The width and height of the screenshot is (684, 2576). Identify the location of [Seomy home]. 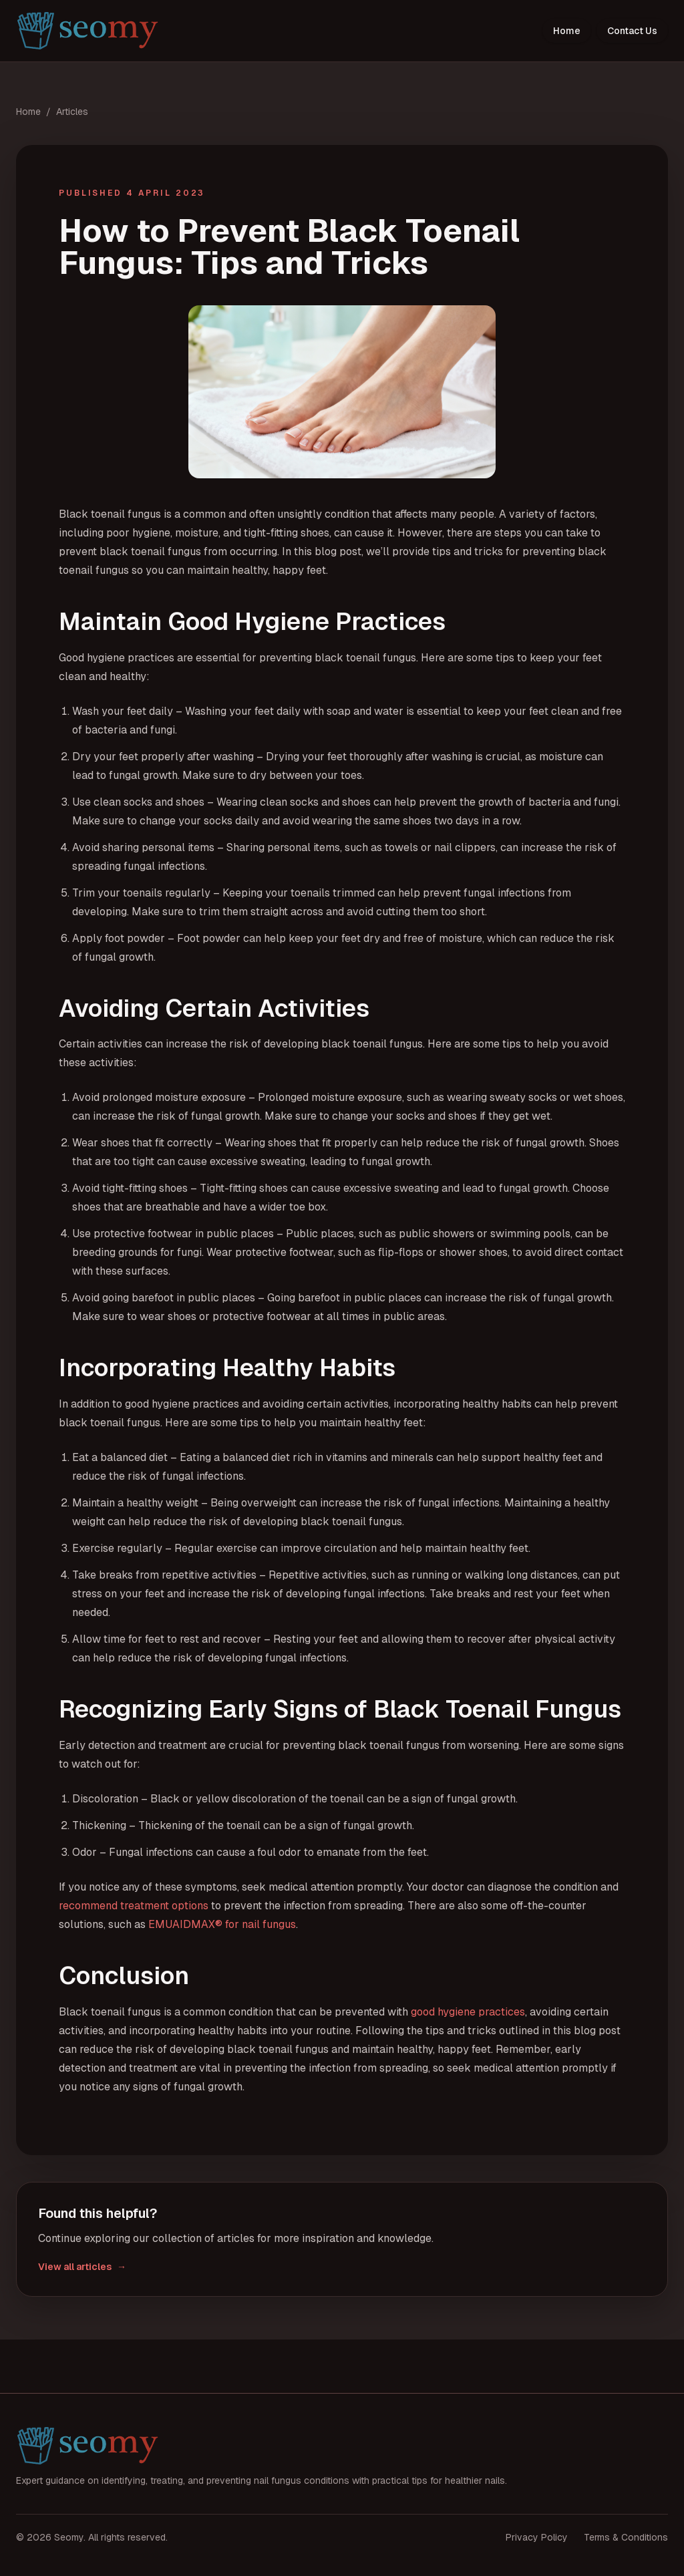
(88, 31).